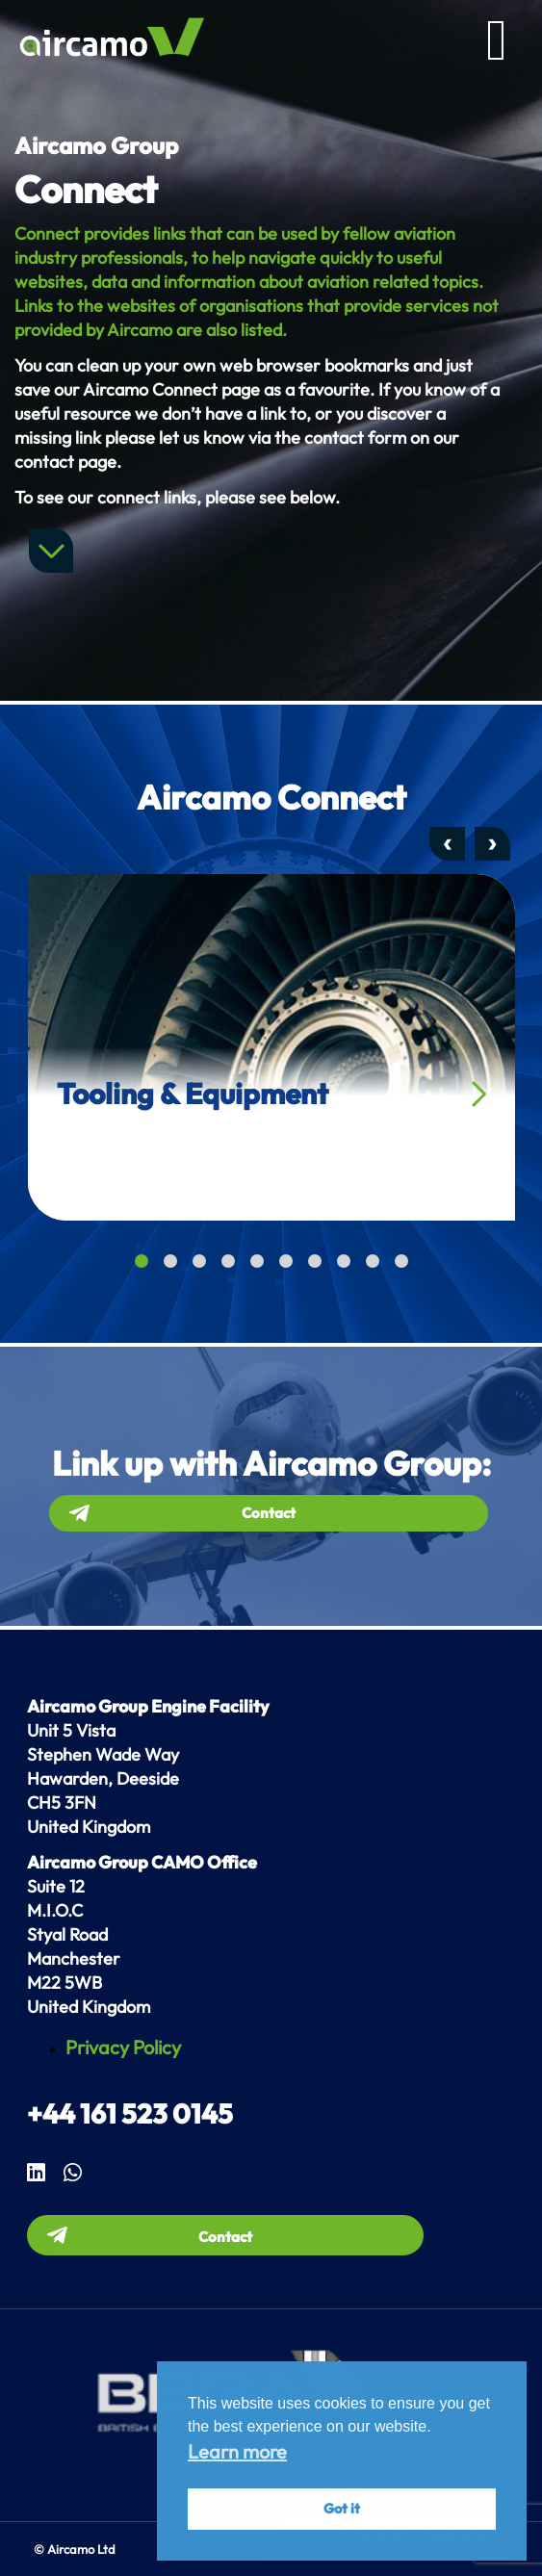 Image resolution: width=542 pixels, height=2576 pixels. Describe the element at coordinates (237, 2451) in the screenshot. I see `Learn more [button]` at that location.